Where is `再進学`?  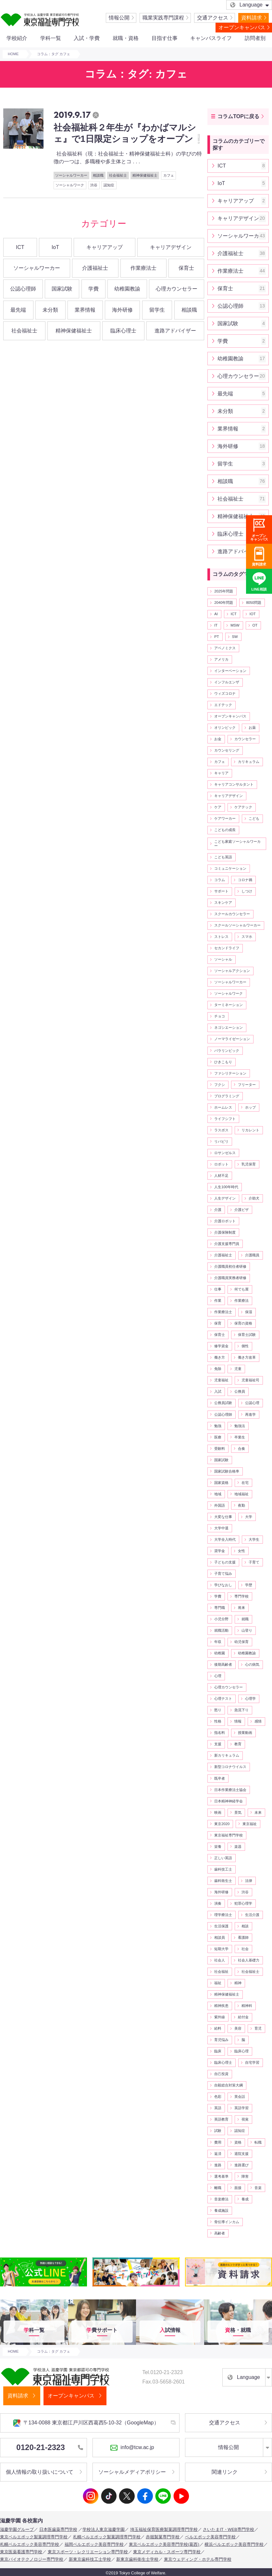
再進学 is located at coordinates (250, 1414).